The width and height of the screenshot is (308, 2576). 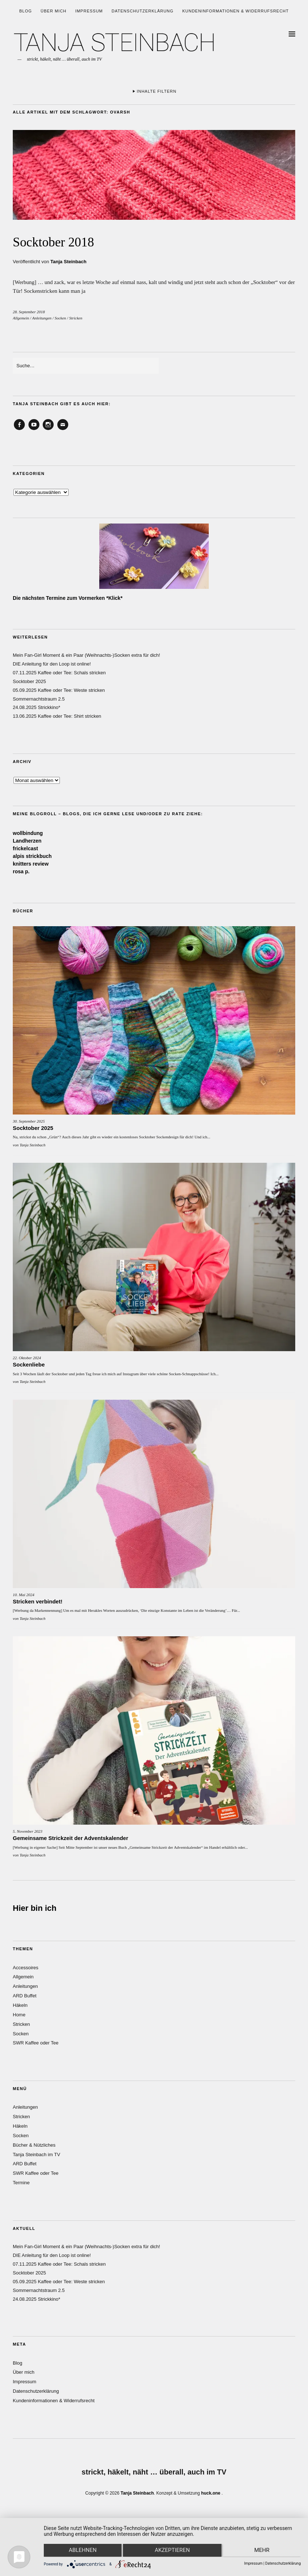 What do you see at coordinates (32, 856) in the screenshot?
I see `alpis strickbuch` at bounding box center [32, 856].